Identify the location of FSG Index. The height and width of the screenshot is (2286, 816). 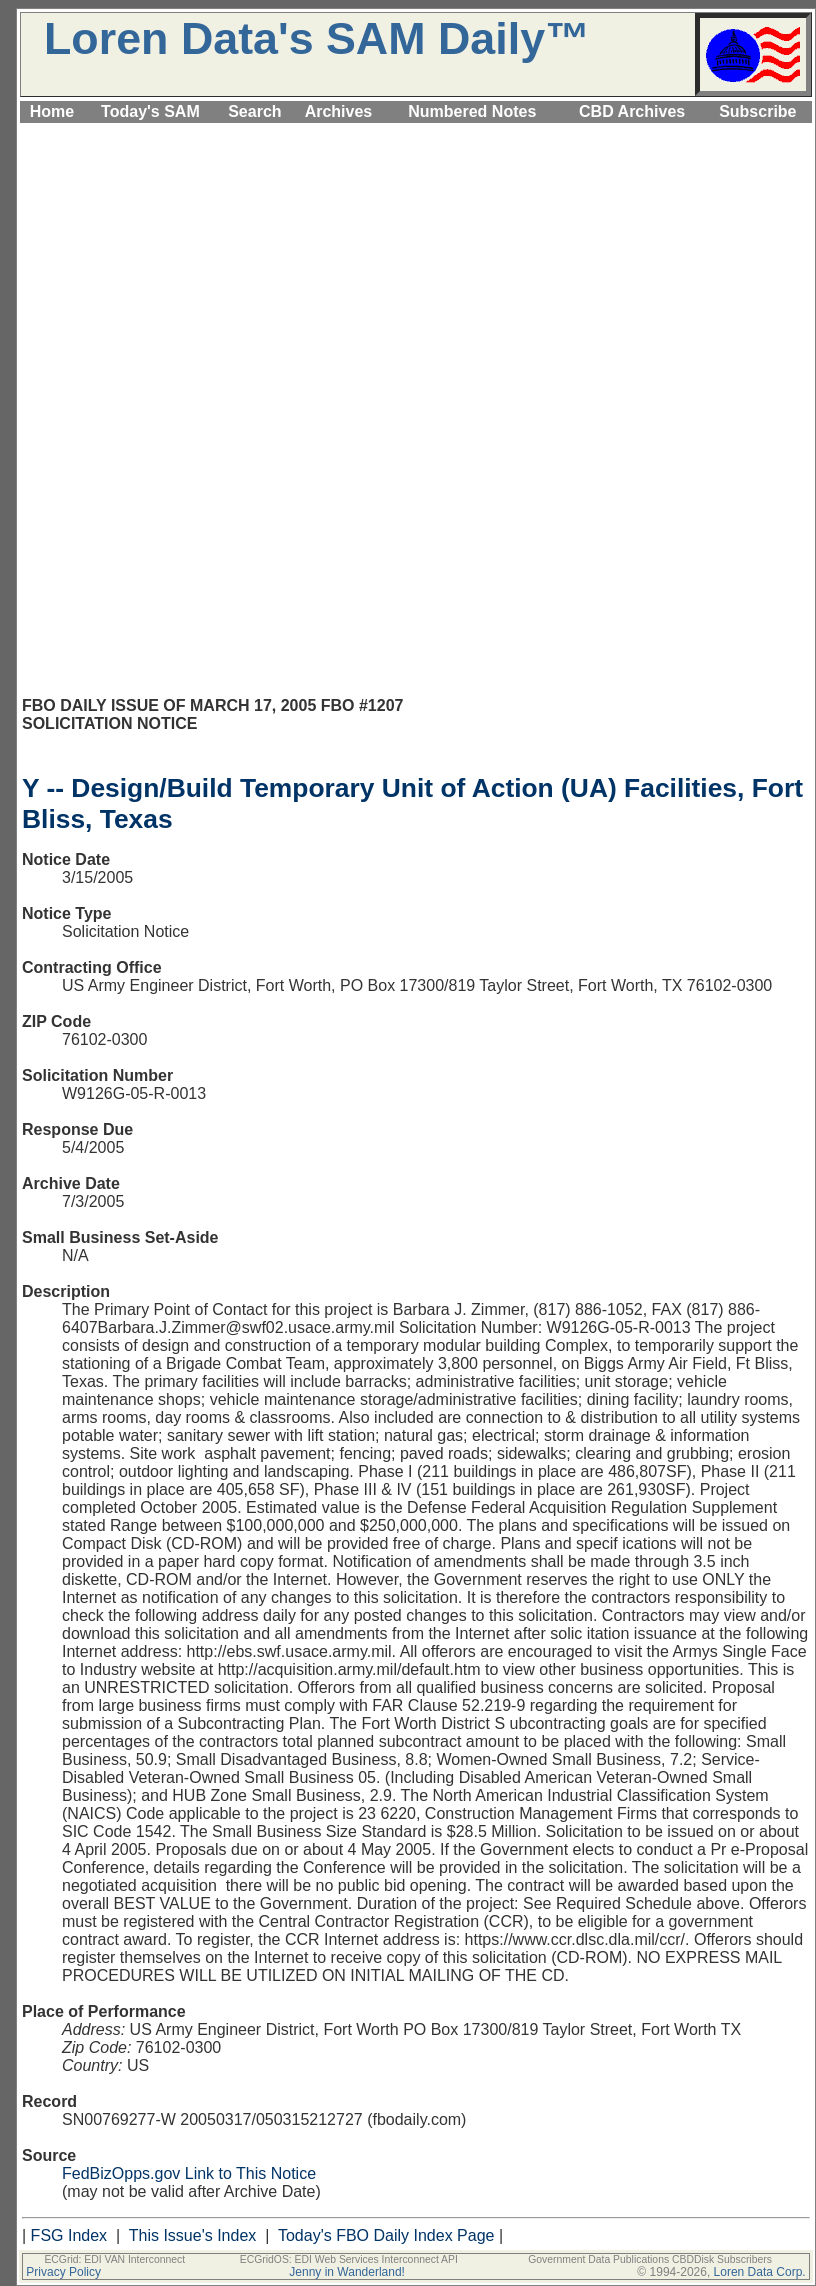
(69, 2235).